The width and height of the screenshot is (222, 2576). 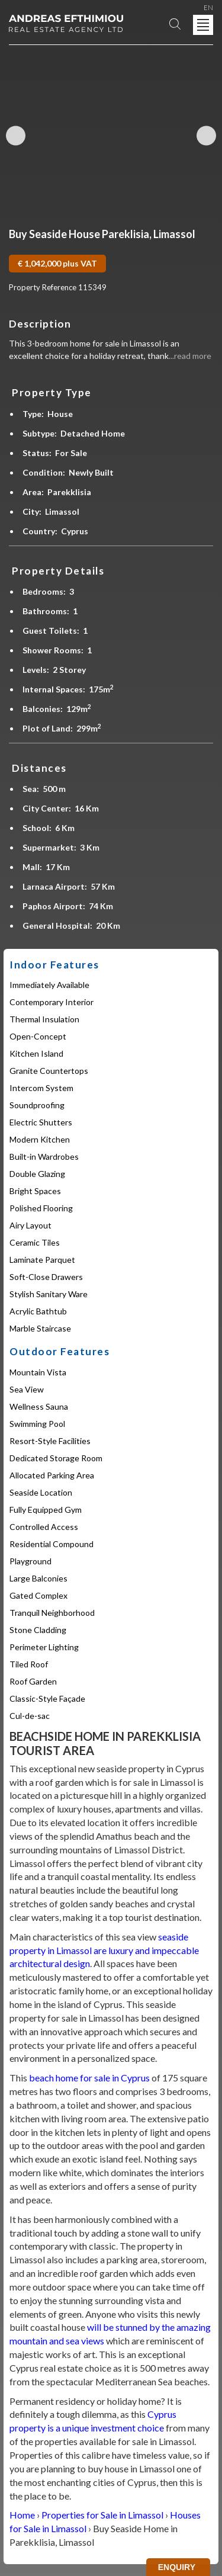 What do you see at coordinates (89, 2077) in the screenshot?
I see `beach home for sale in Cyprus` at bounding box center [89, 2077].